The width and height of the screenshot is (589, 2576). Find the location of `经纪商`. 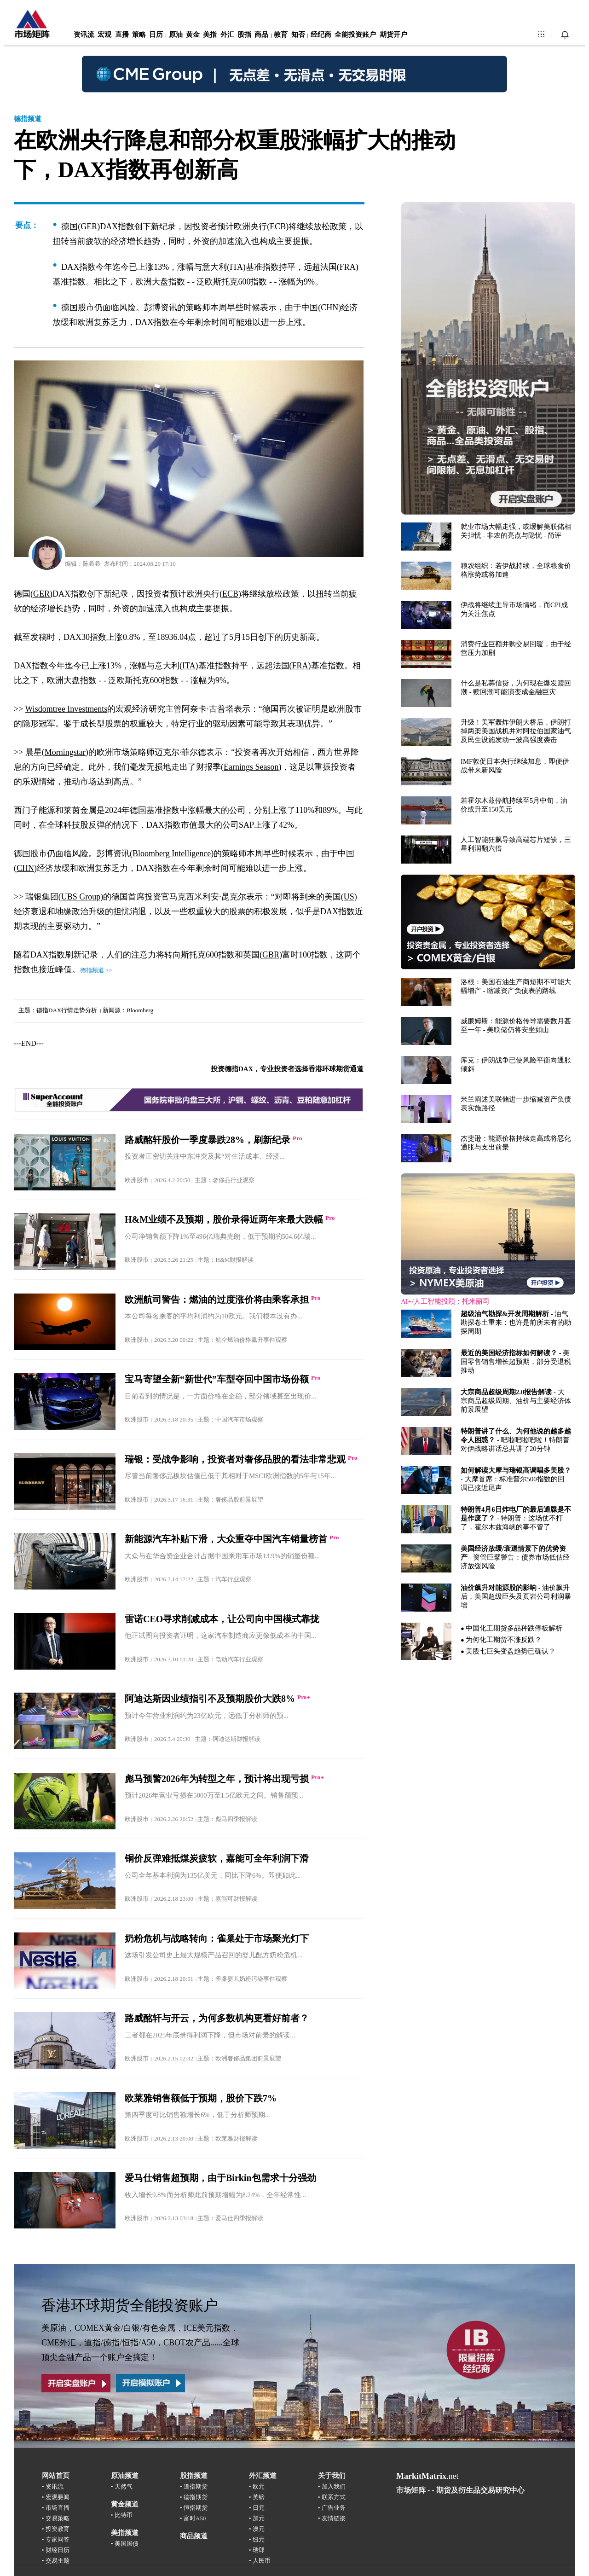

经纪商 is located at coordinates (321, 34).